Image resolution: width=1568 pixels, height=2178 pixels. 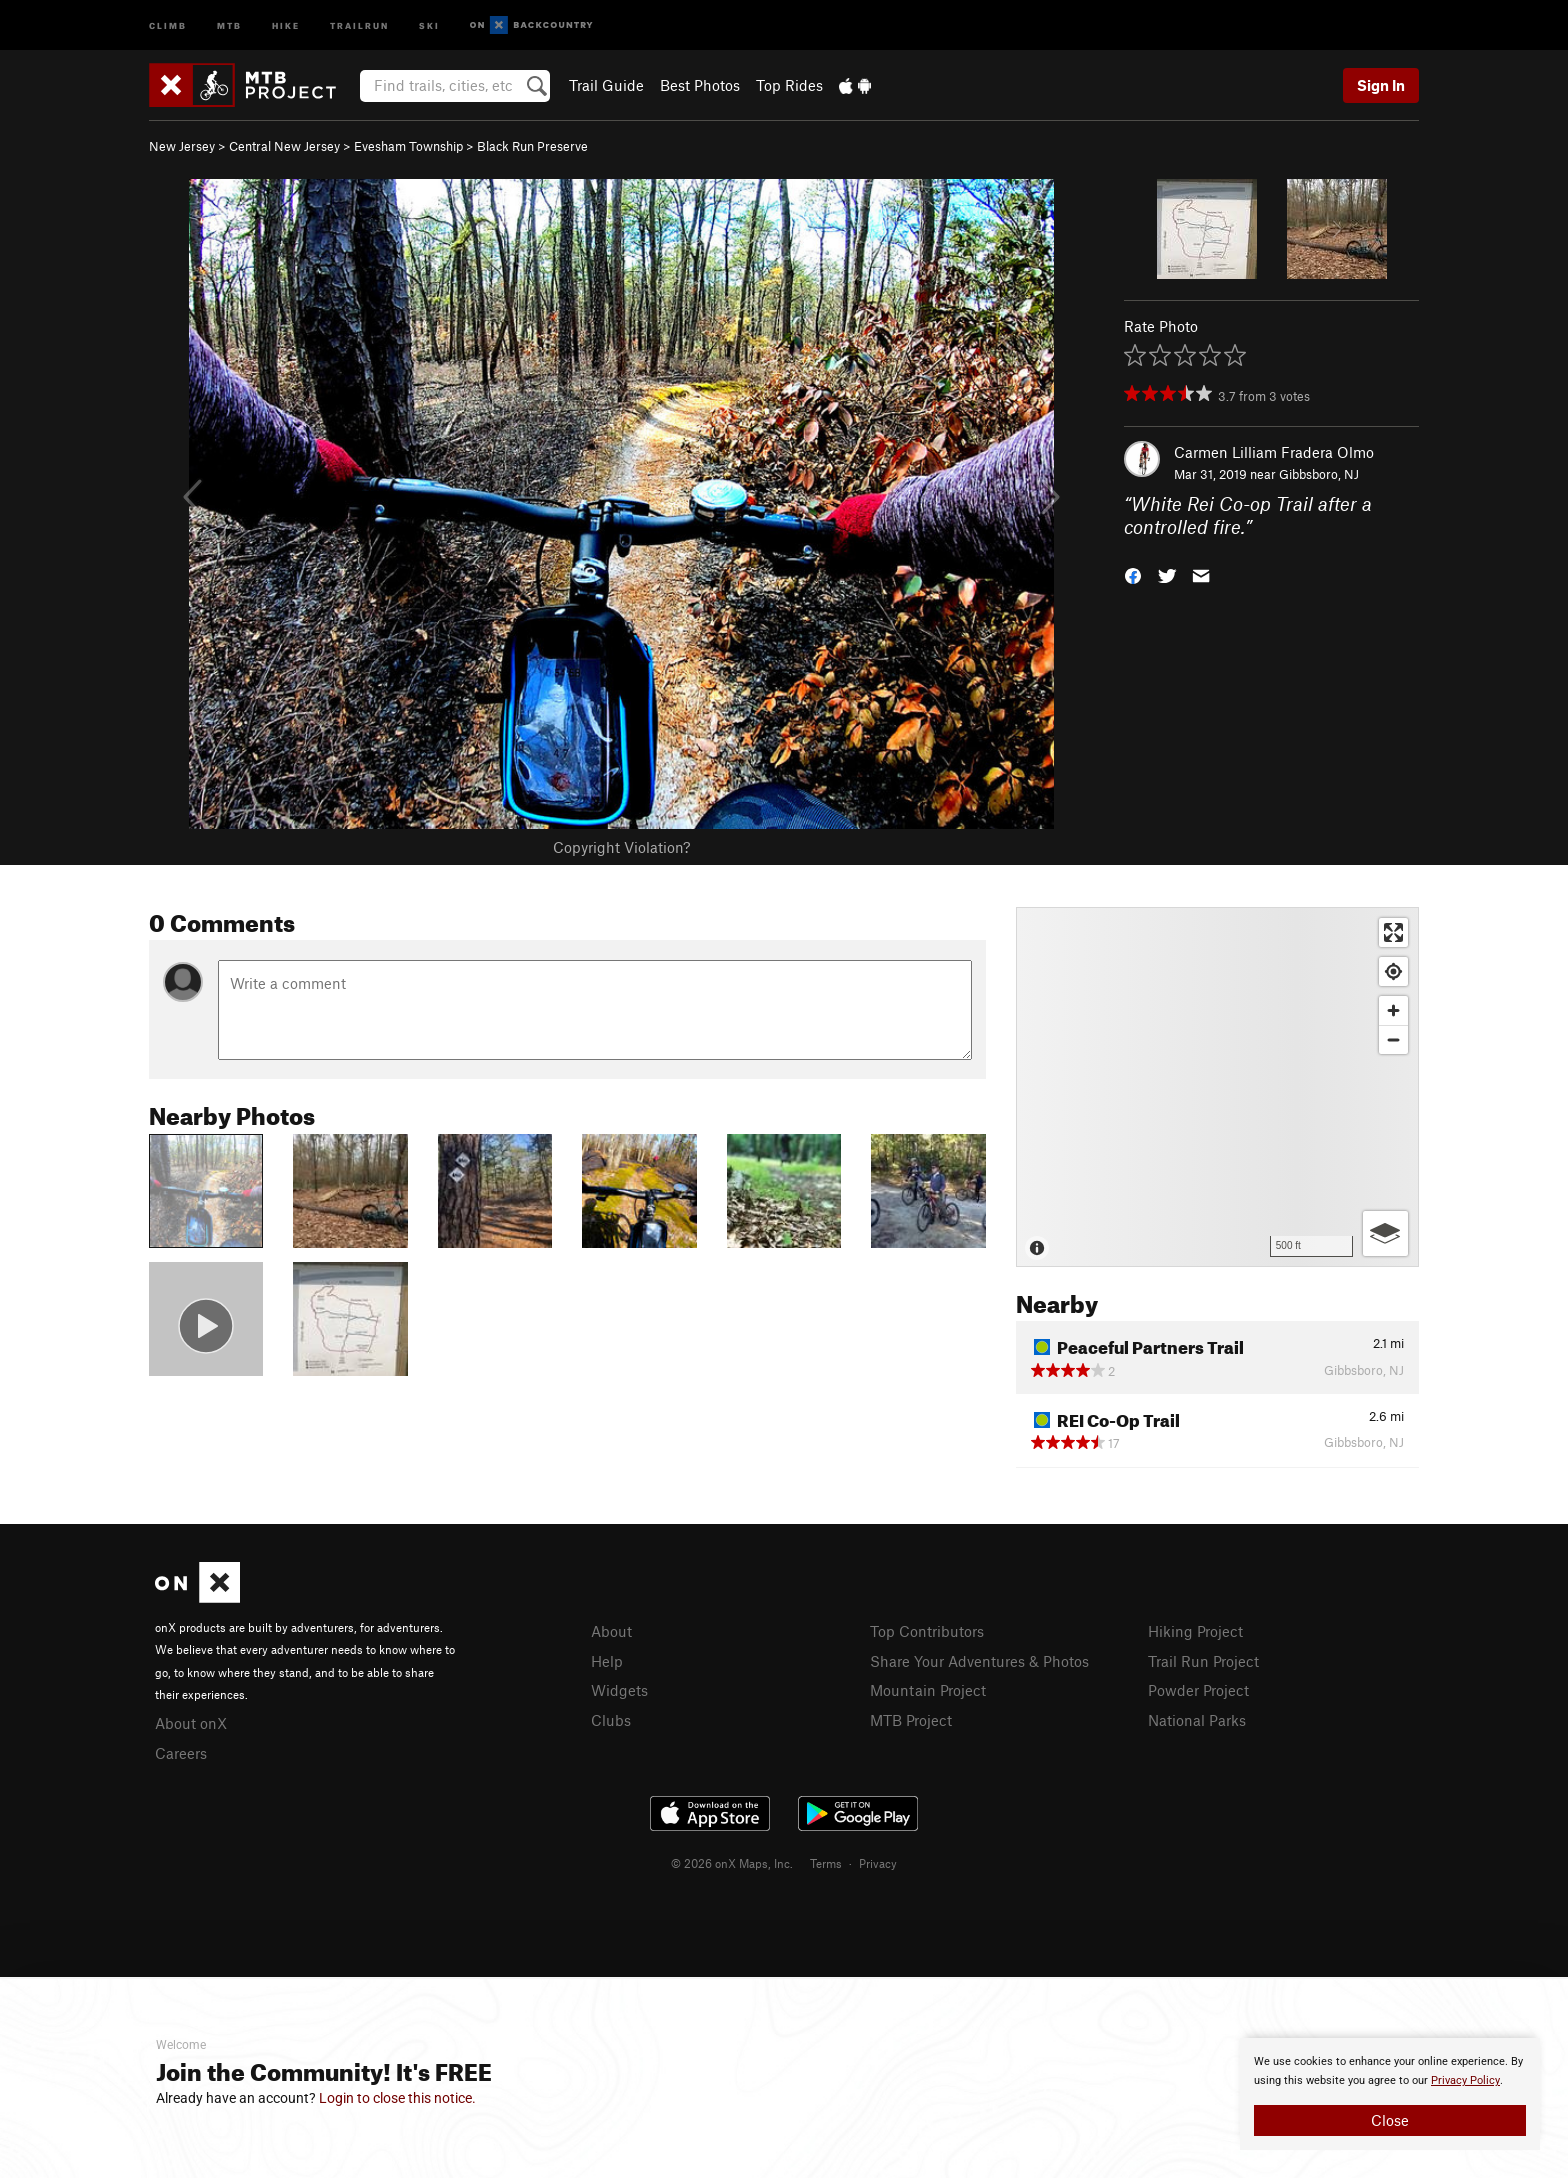 What do you see at coordinates (1195, 1631) in the screenshot?
I see `Hiking Project` at bounding box center [1195, 1631].